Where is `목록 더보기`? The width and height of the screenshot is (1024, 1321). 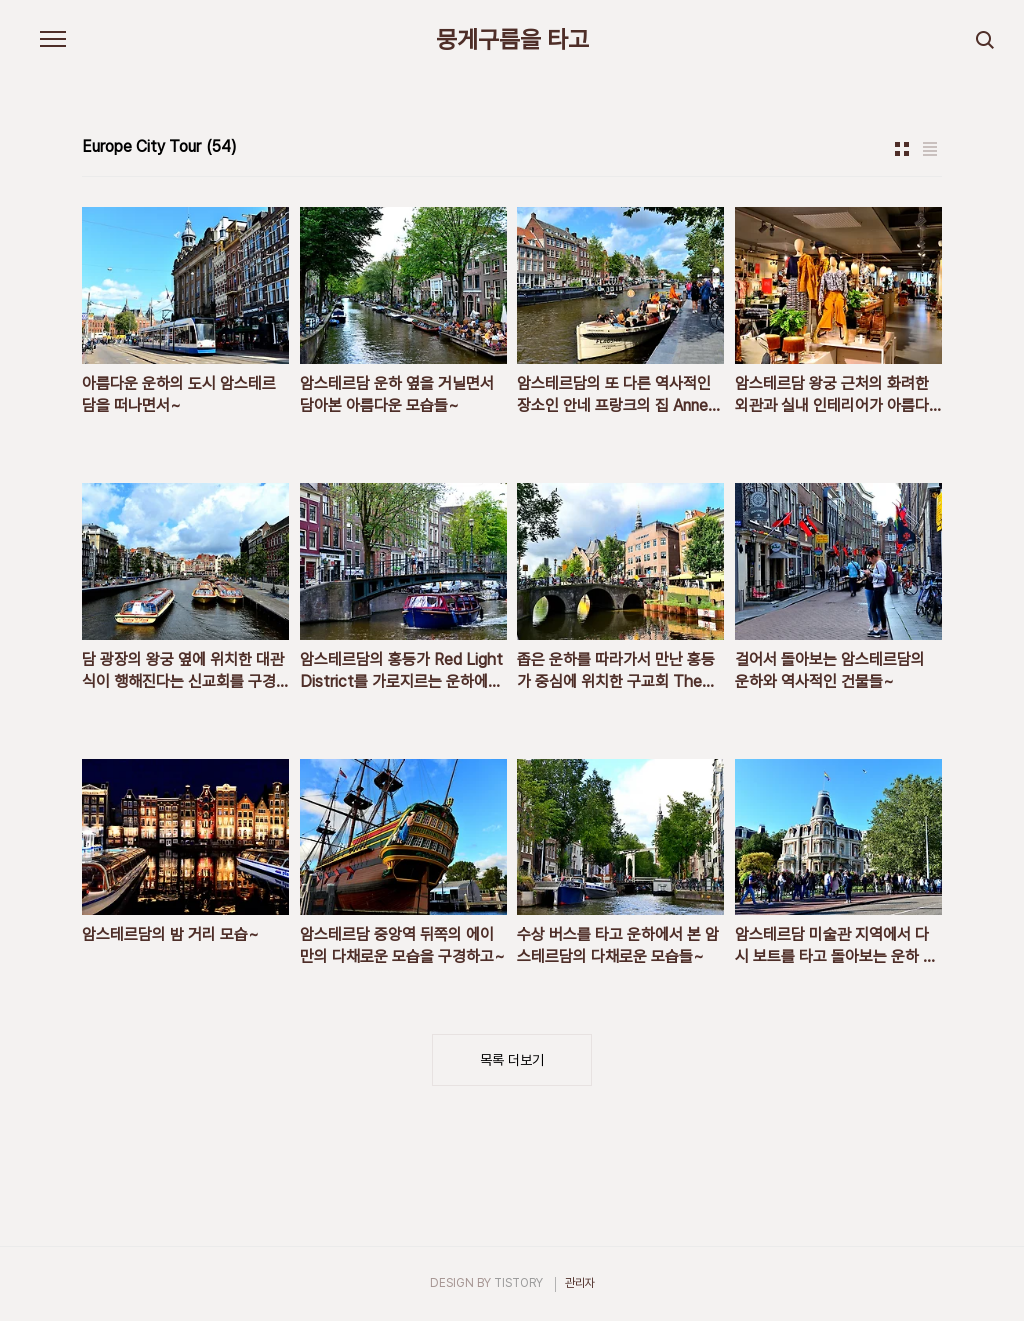
목록 더보기 is located at coordinates (512, 1060).